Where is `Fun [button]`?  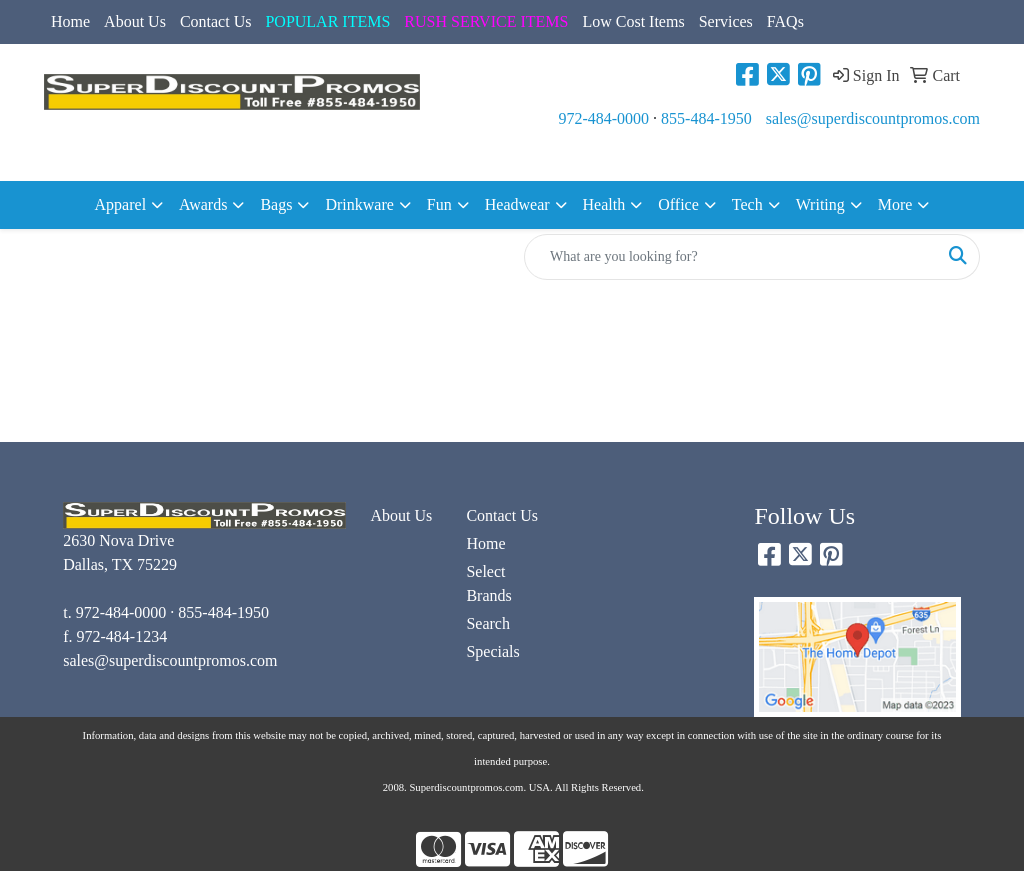 Fun [button] is located at coordinates (439, 204).